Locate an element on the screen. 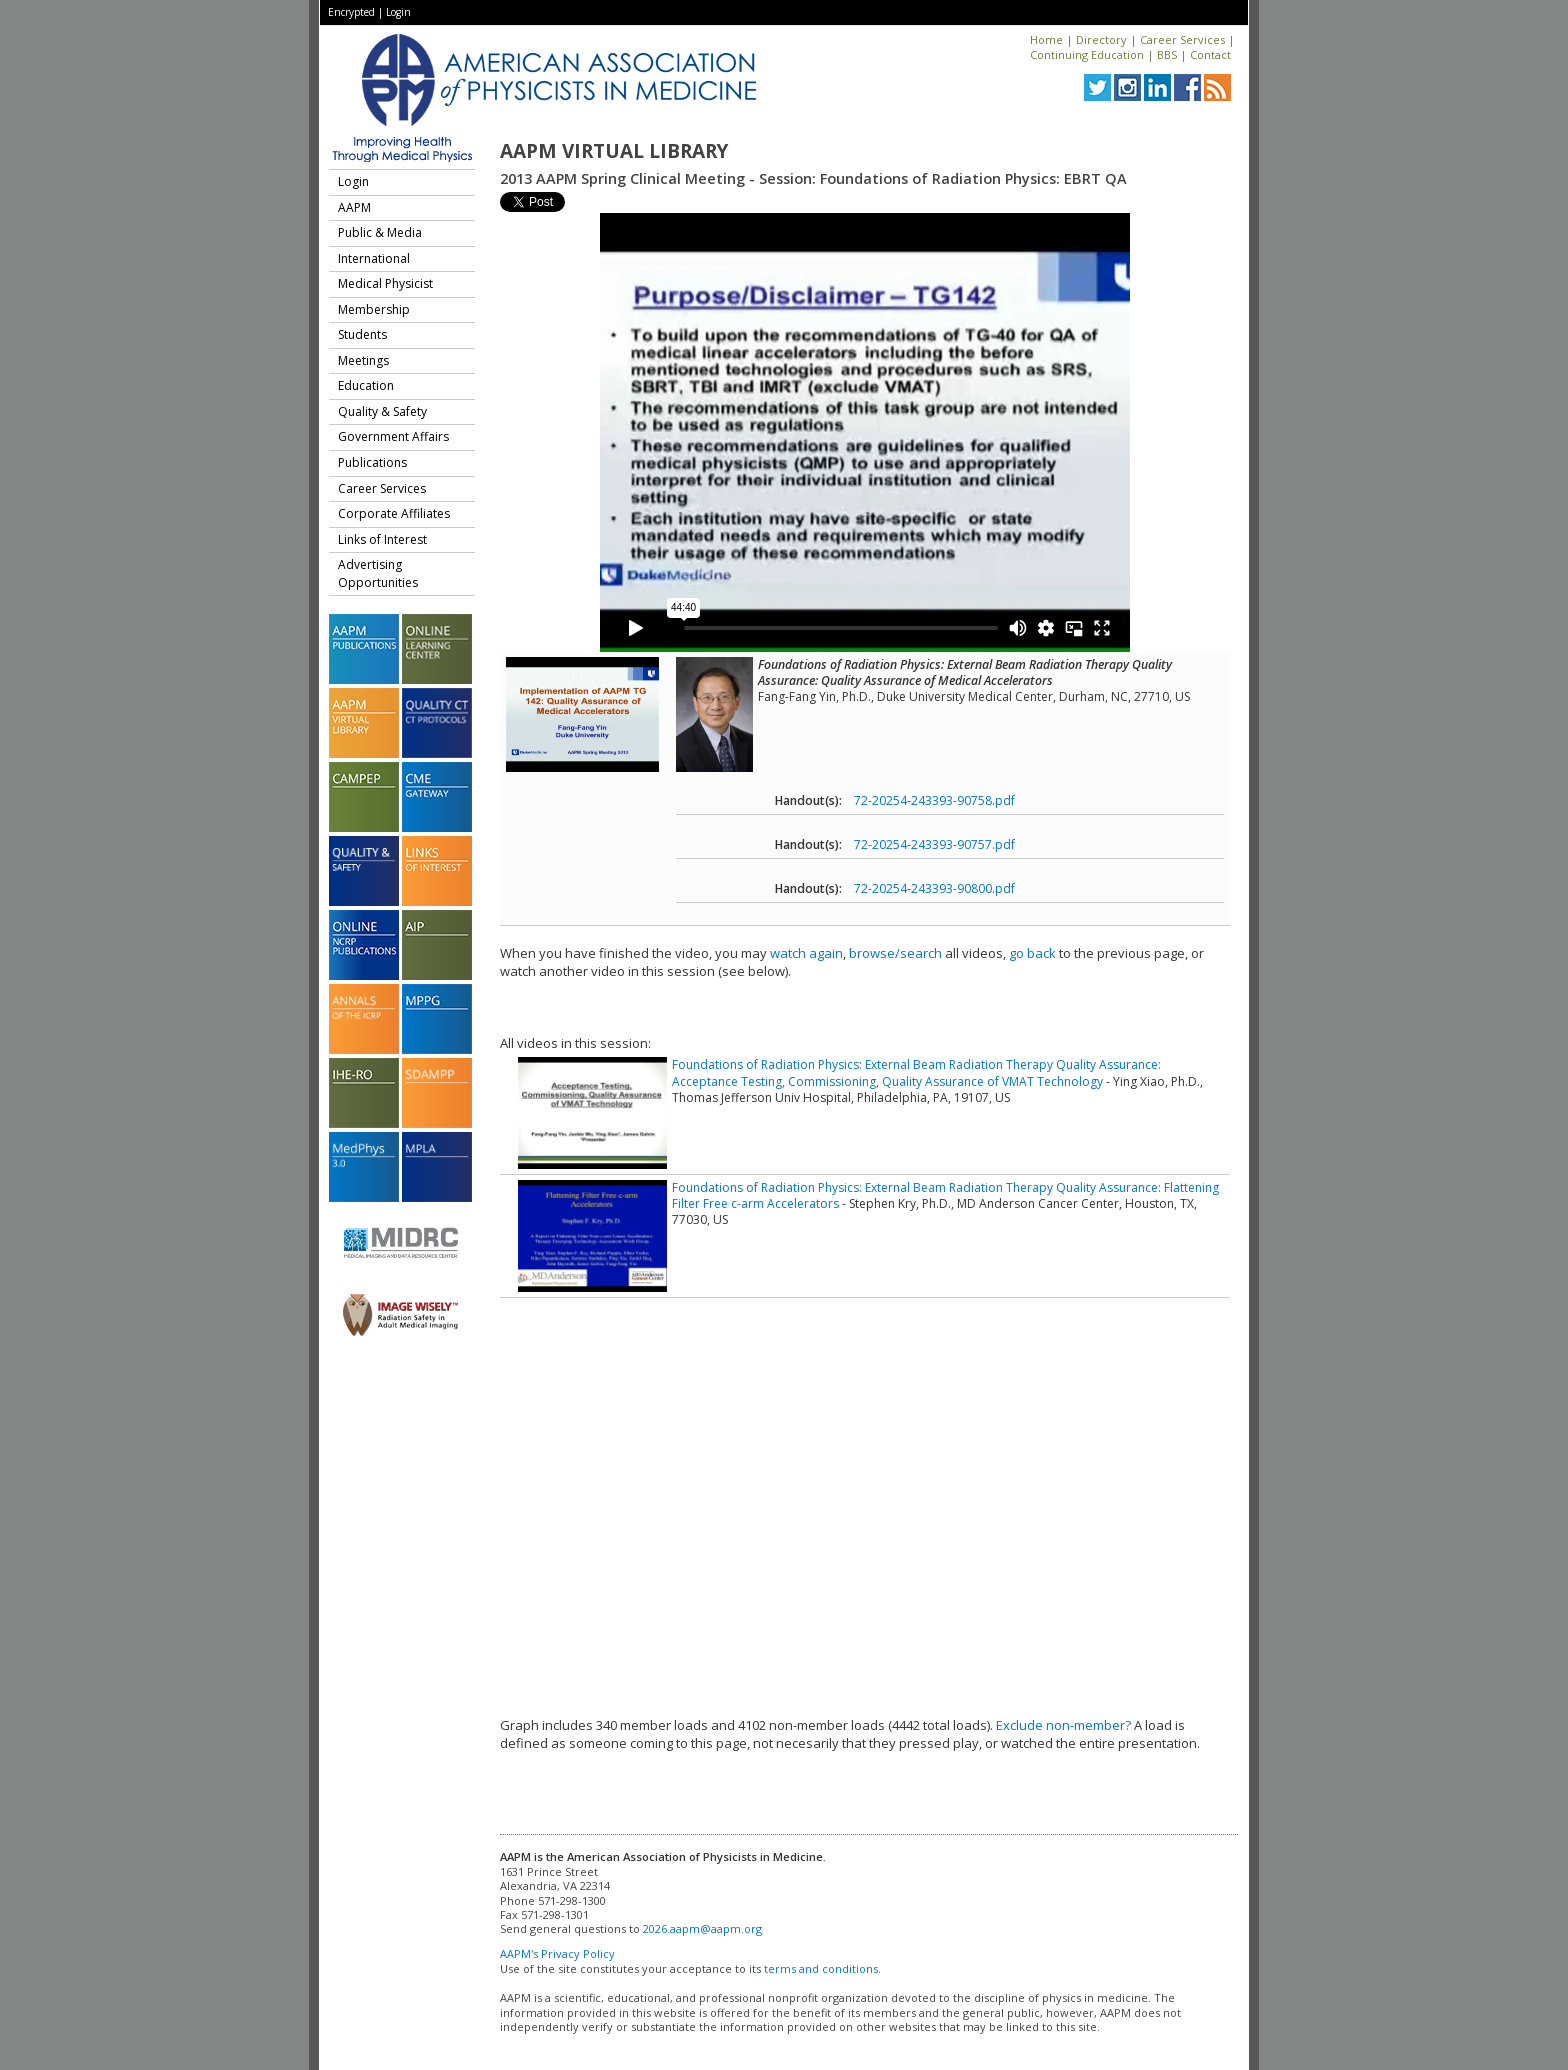 The image size is (1568, 2070). terms and conditions is located at coordinates (821, 1968).